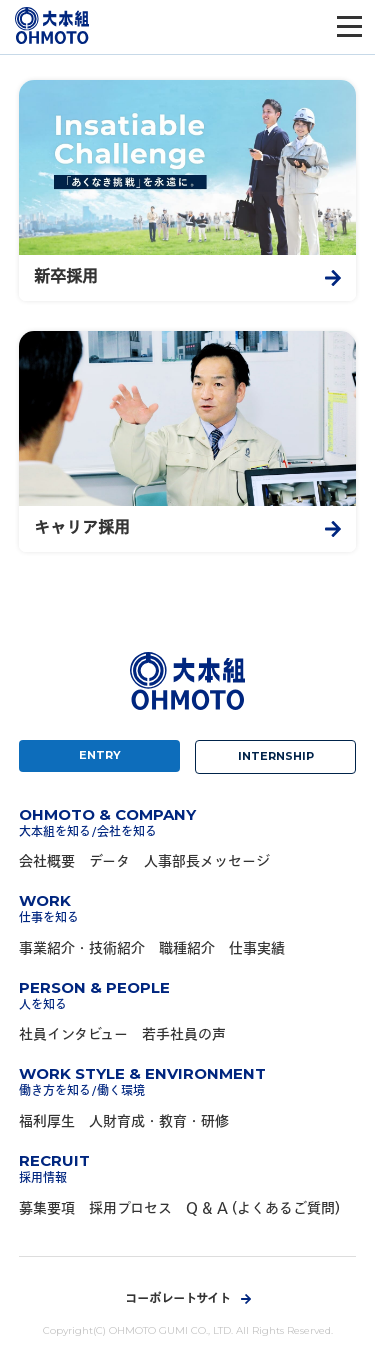  What do you see at coordinates (47, 862) in the screenshot?
I see `会社概要` at bounding box center [47, 862].